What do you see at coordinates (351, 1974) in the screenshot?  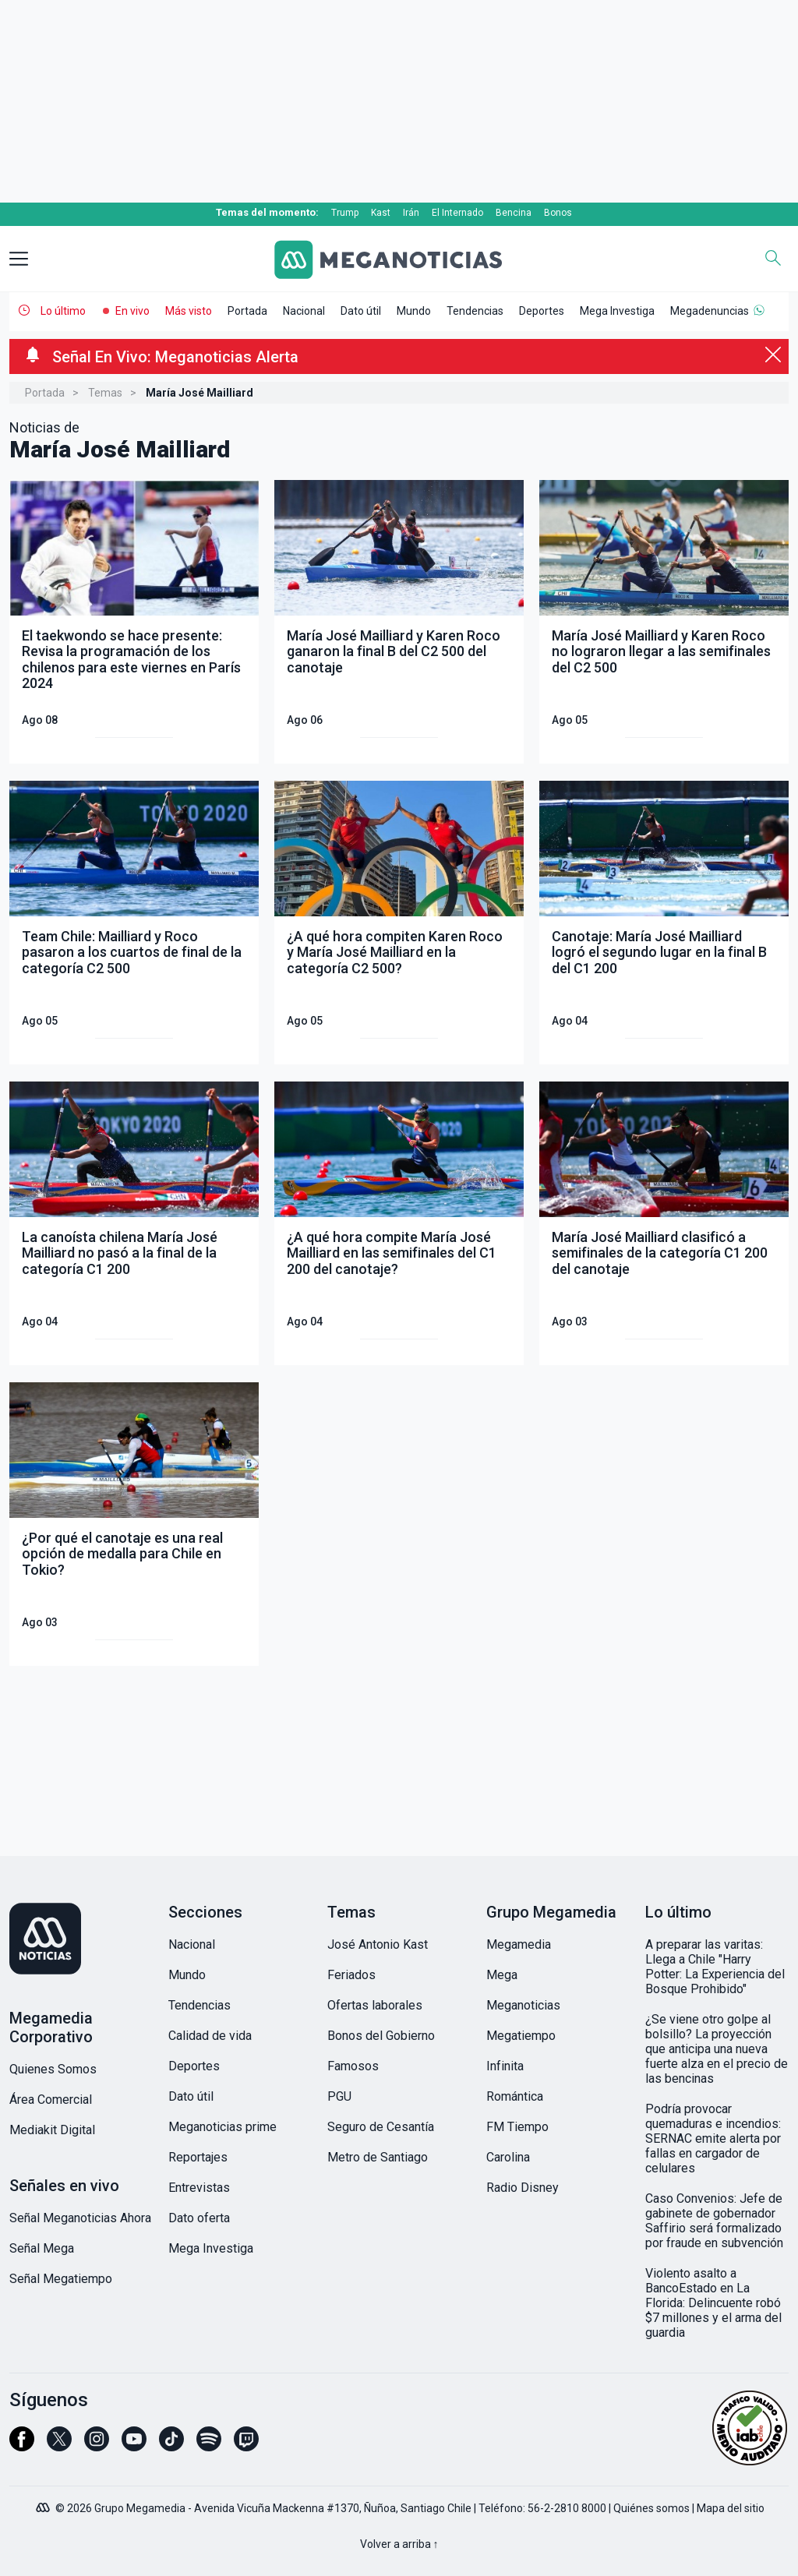 I see `Feriados` at bounding box center [351, 1974].